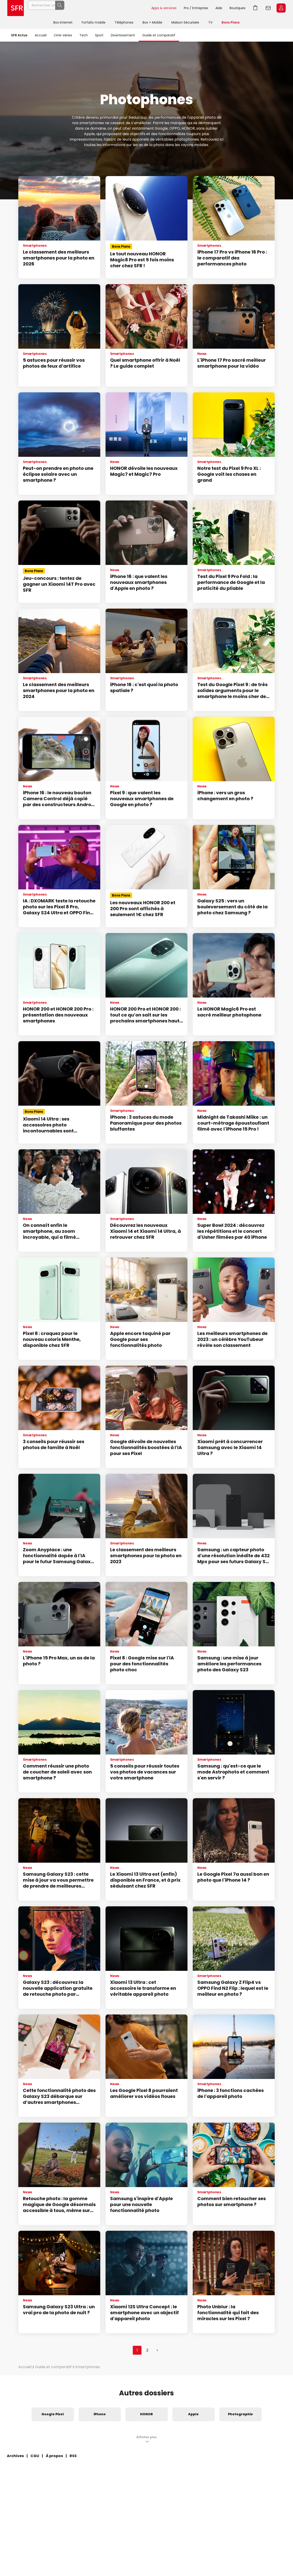  What do you see at coordinates (218, 8) in the screenshot?
I see `Aide` at bounding box center [218, 8].